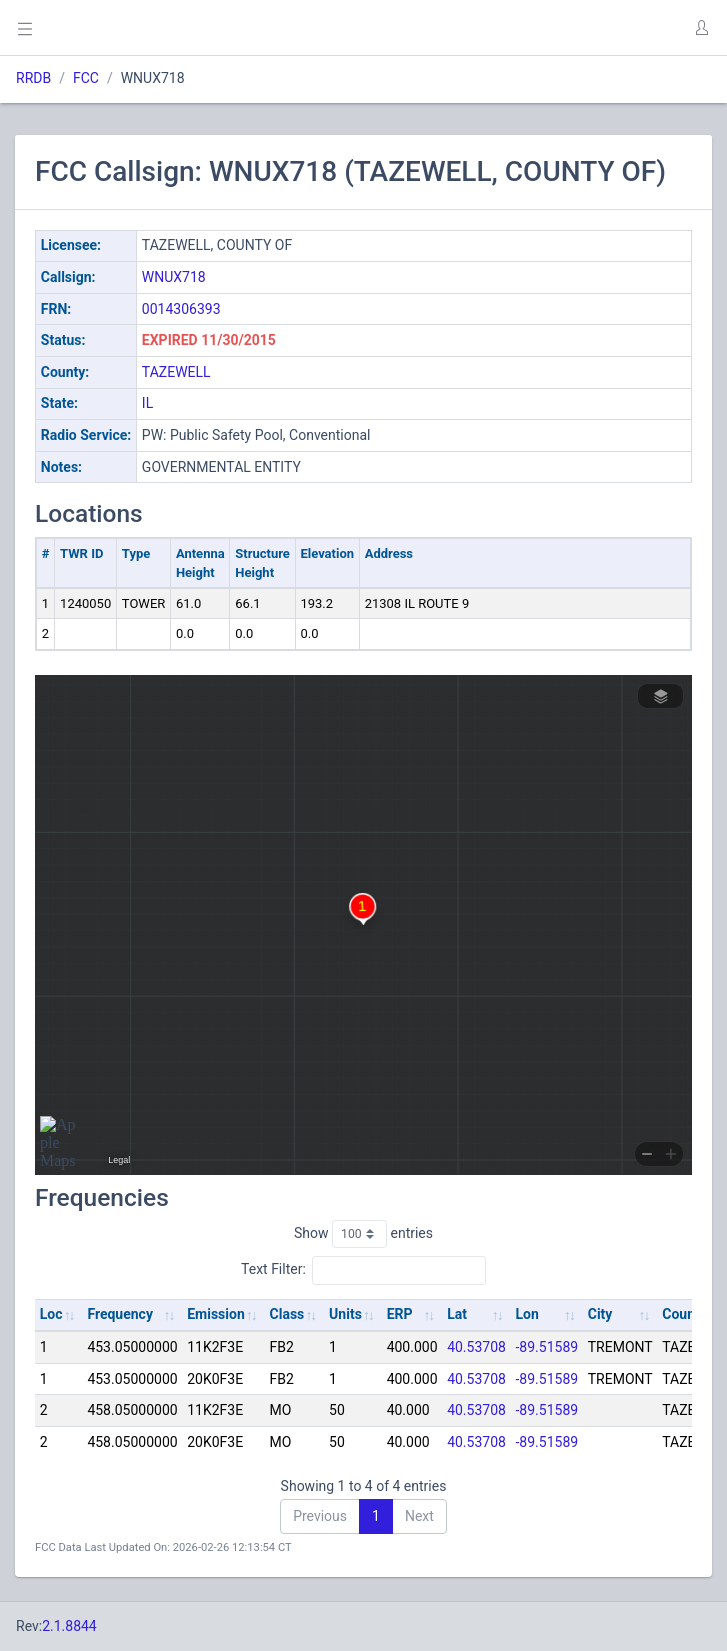 The height and width of the screenshot is (1651, 727). What do you see at coordinates (181, 309) in the screenshot?
I see `0014306393` at bounding box center [181, 309].